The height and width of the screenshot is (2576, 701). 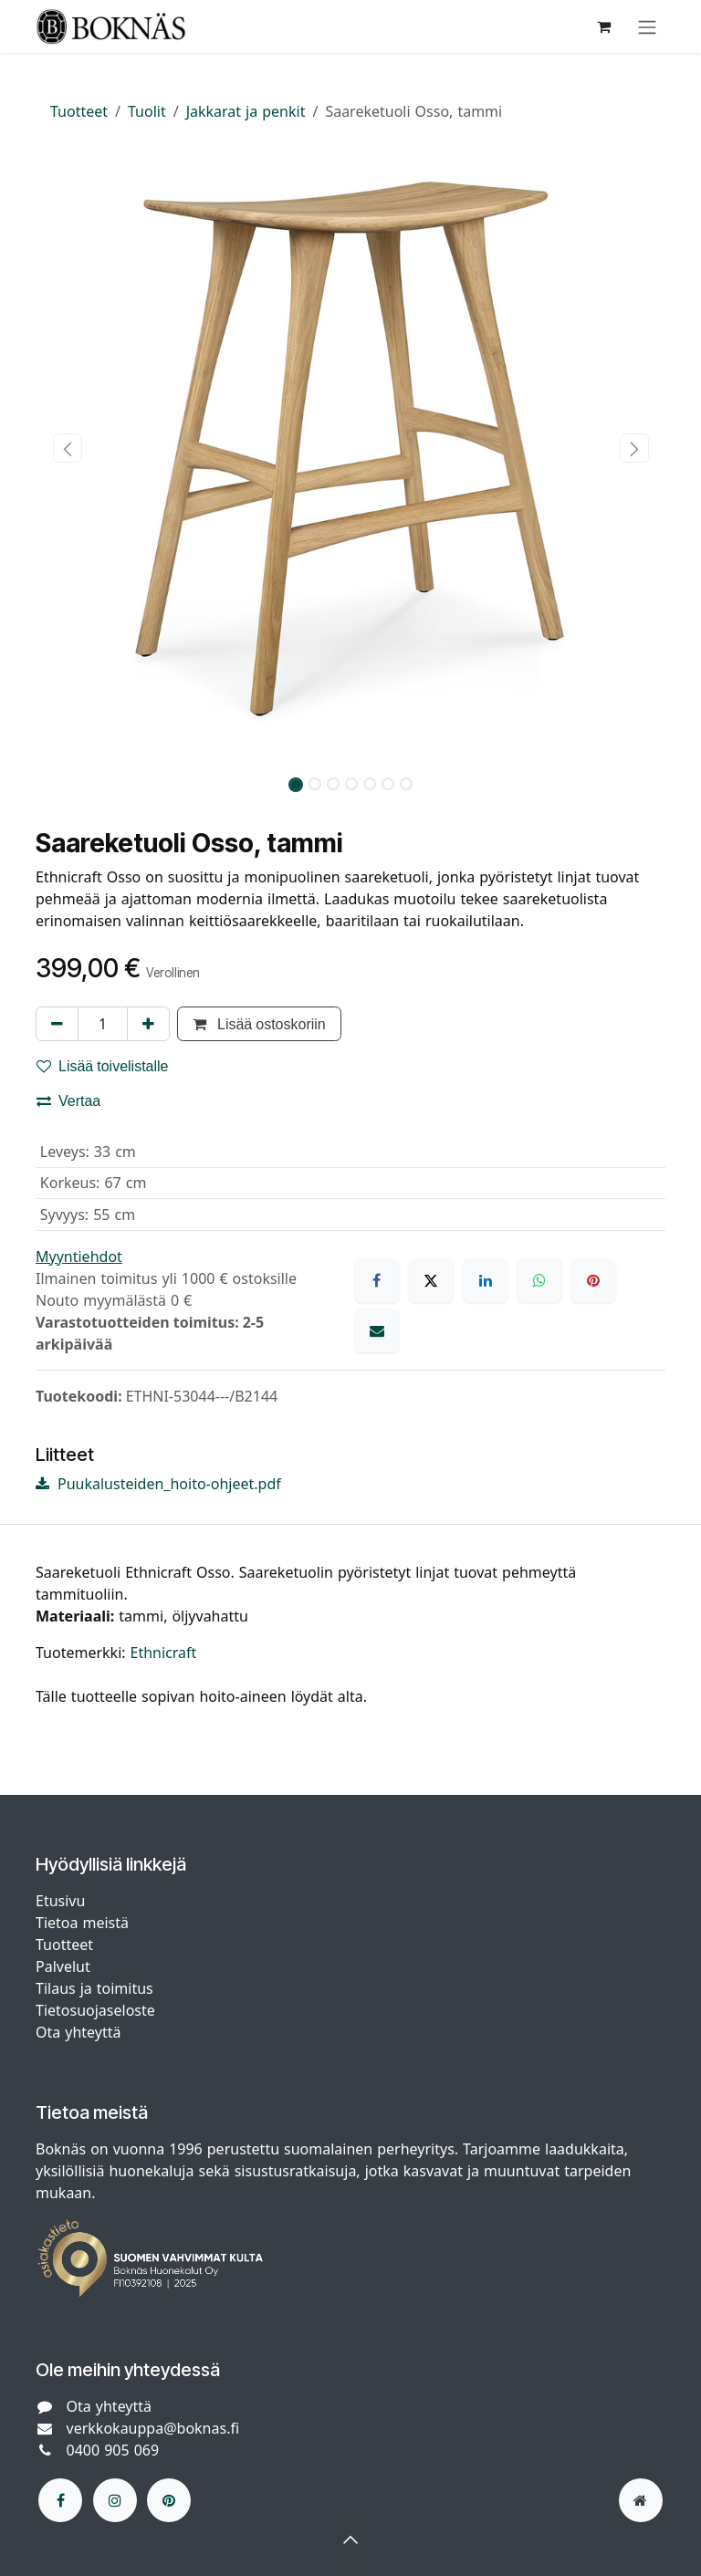 I want to click on 0400 905 069, so click(x=113, y=2450).